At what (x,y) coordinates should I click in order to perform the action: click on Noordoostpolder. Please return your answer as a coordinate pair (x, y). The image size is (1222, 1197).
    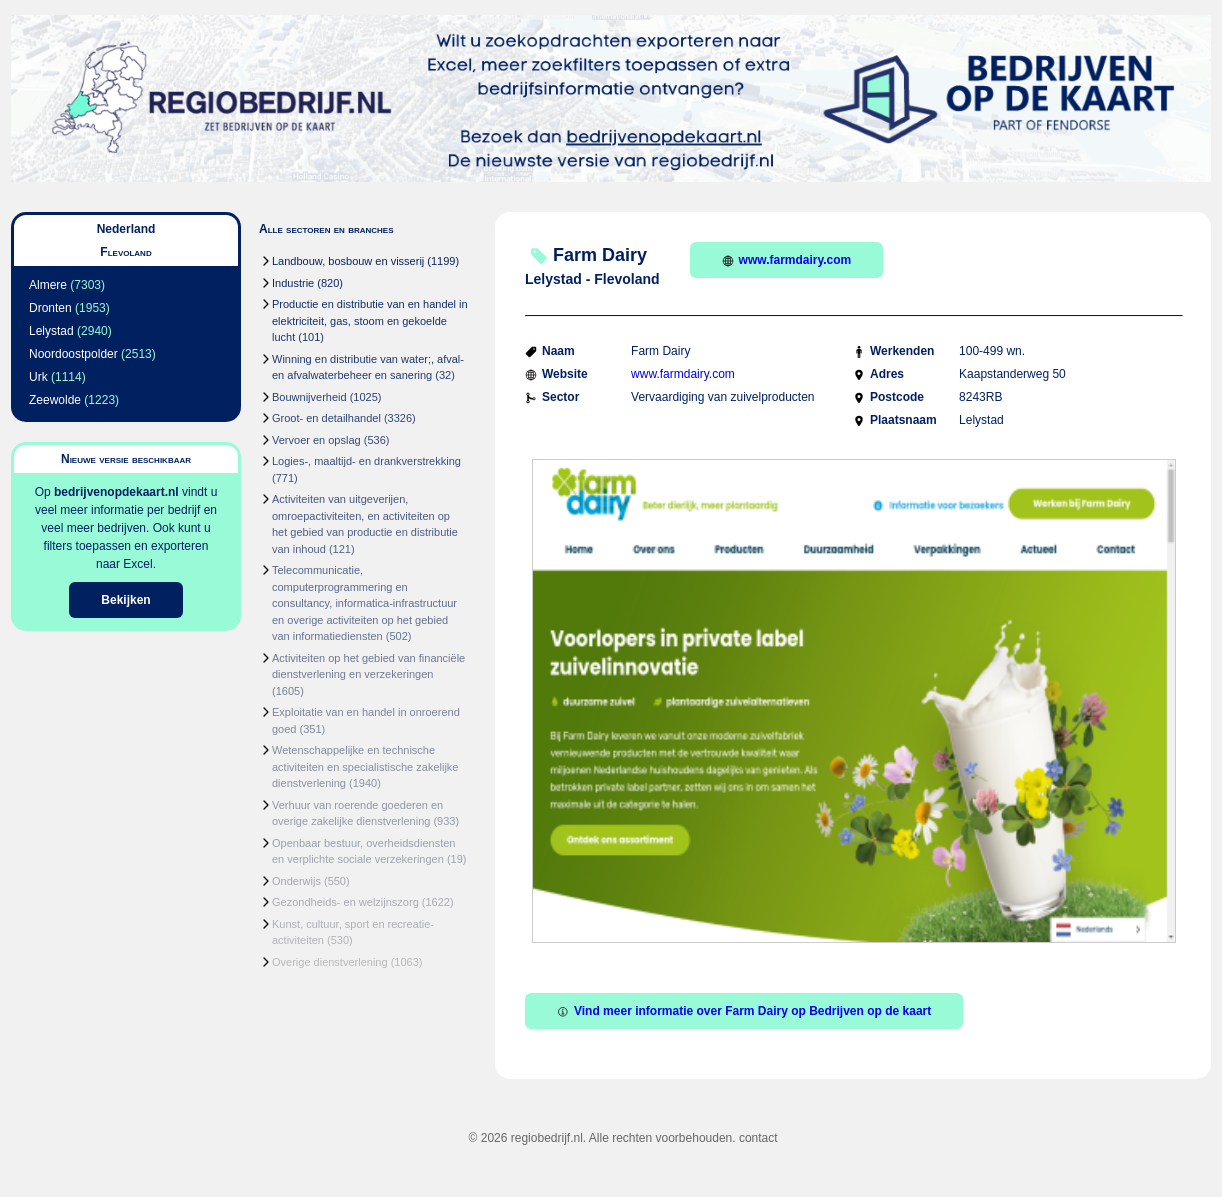
    Looking at the image, I should click on (73, 354).